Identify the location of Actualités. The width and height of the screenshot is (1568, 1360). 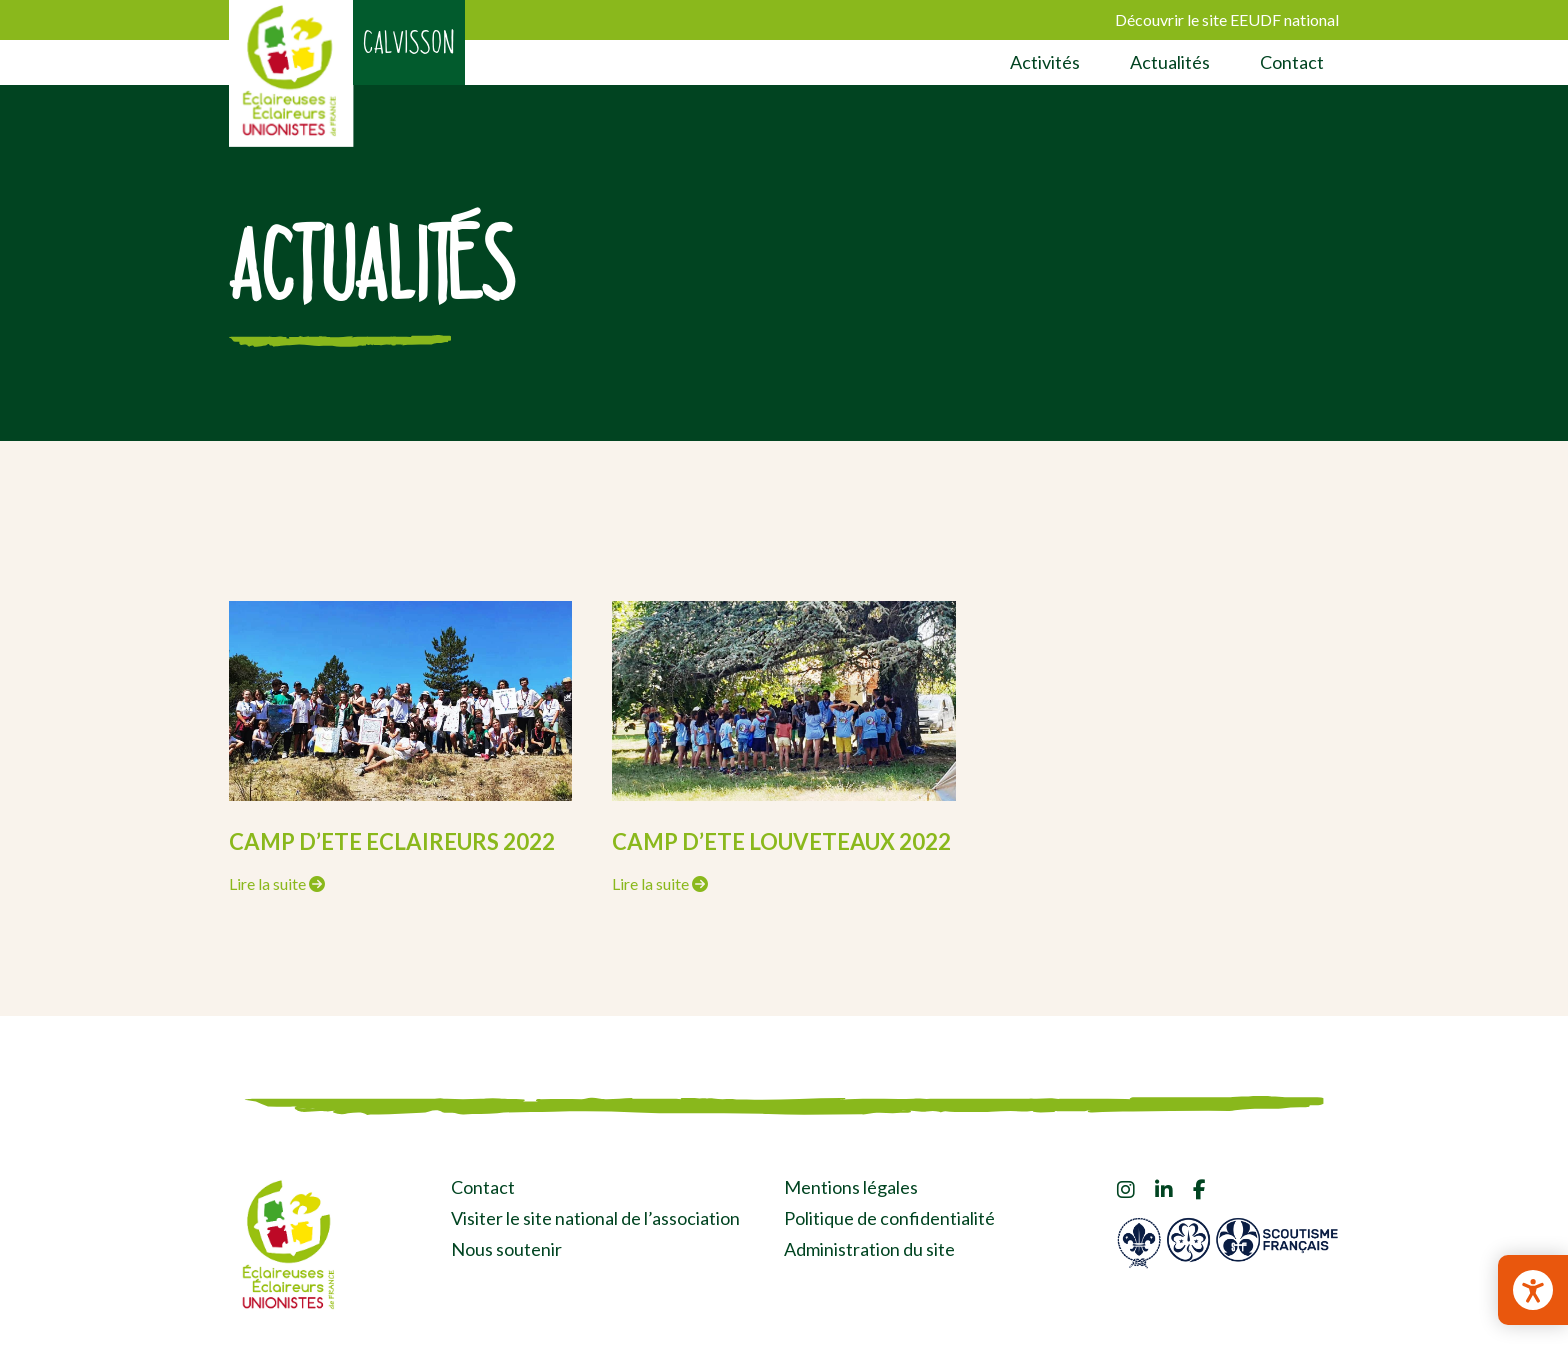
(1170, 62).